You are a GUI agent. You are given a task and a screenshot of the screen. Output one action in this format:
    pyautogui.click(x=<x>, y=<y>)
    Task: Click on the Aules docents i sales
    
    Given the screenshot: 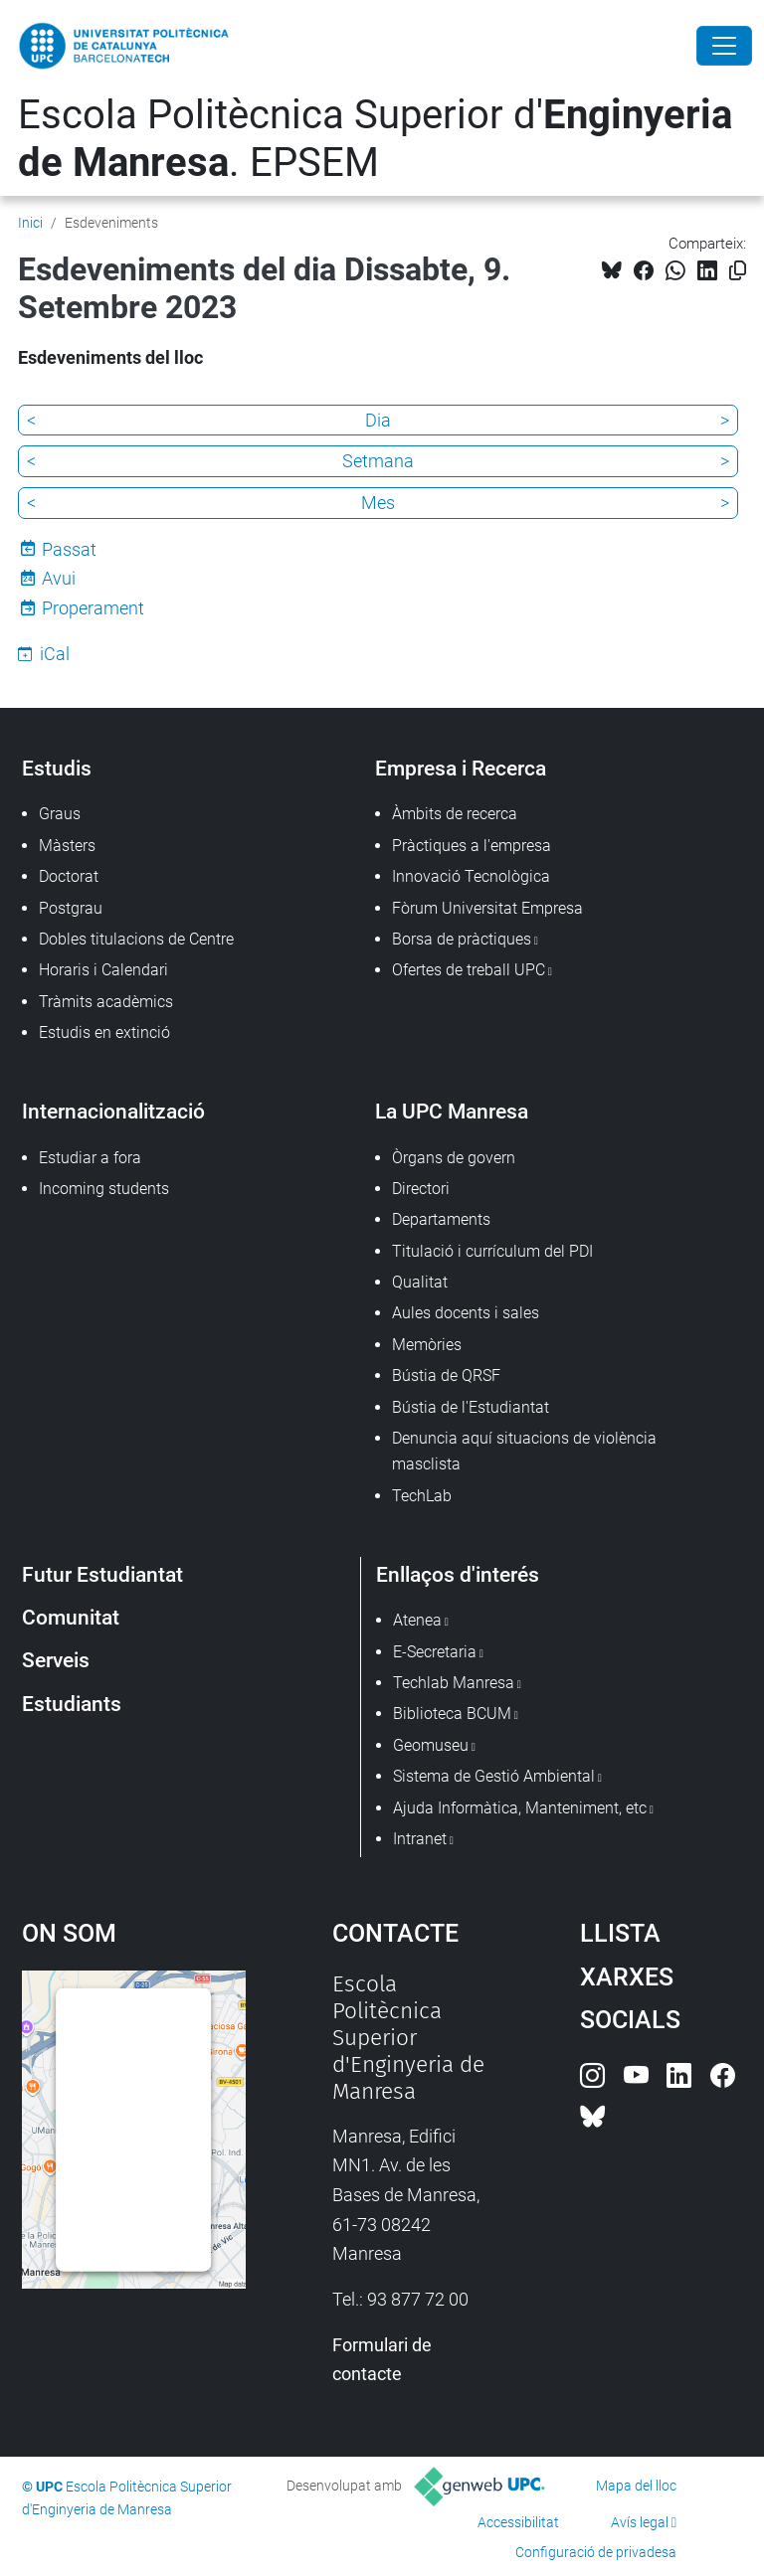 What is the action you would take?
    pyautogui.click(x=465, y=1312)
    